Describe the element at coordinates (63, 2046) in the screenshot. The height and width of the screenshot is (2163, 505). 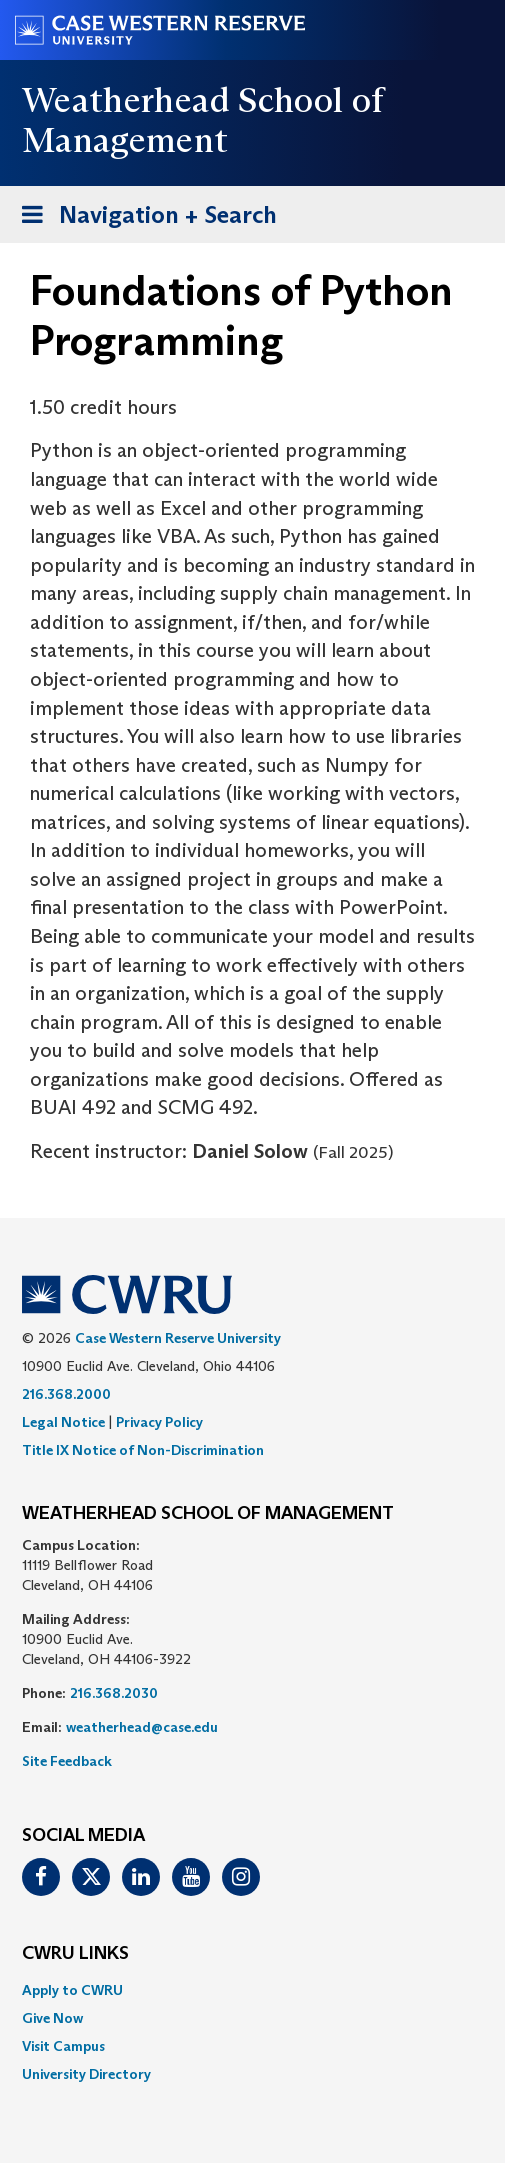
I see `Visit Campus` at that location.